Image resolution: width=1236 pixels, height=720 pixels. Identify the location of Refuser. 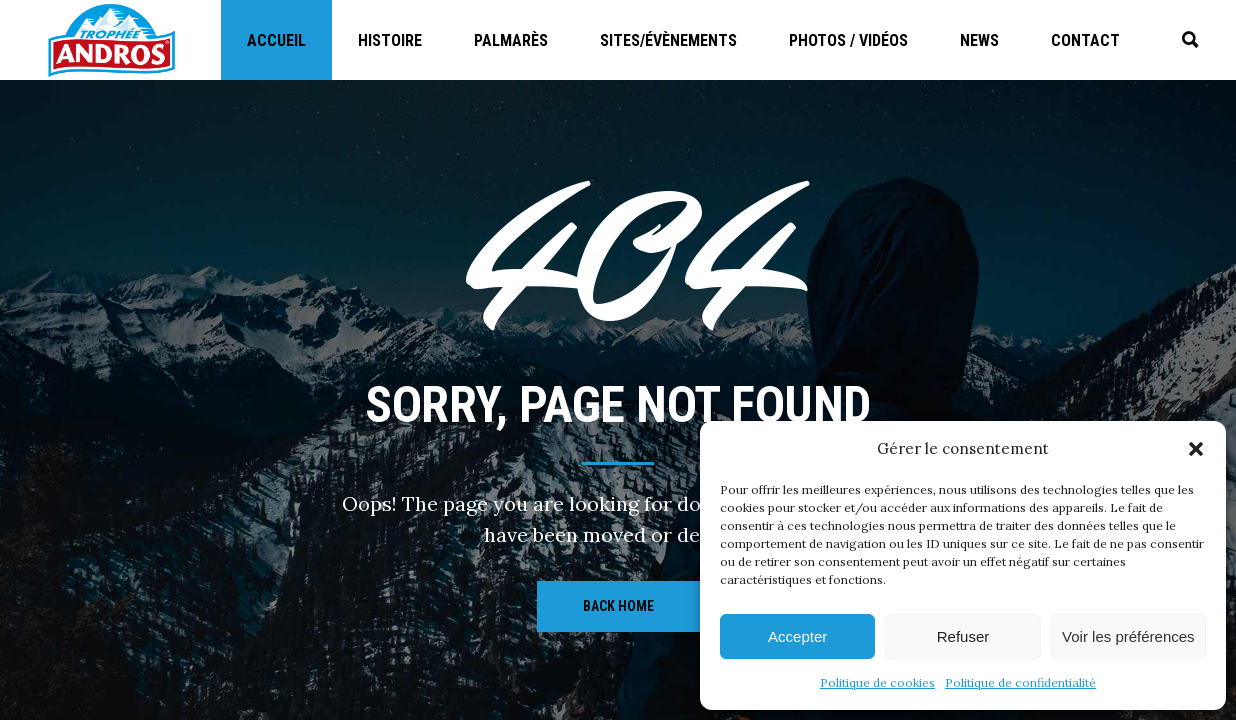
(963, 636).